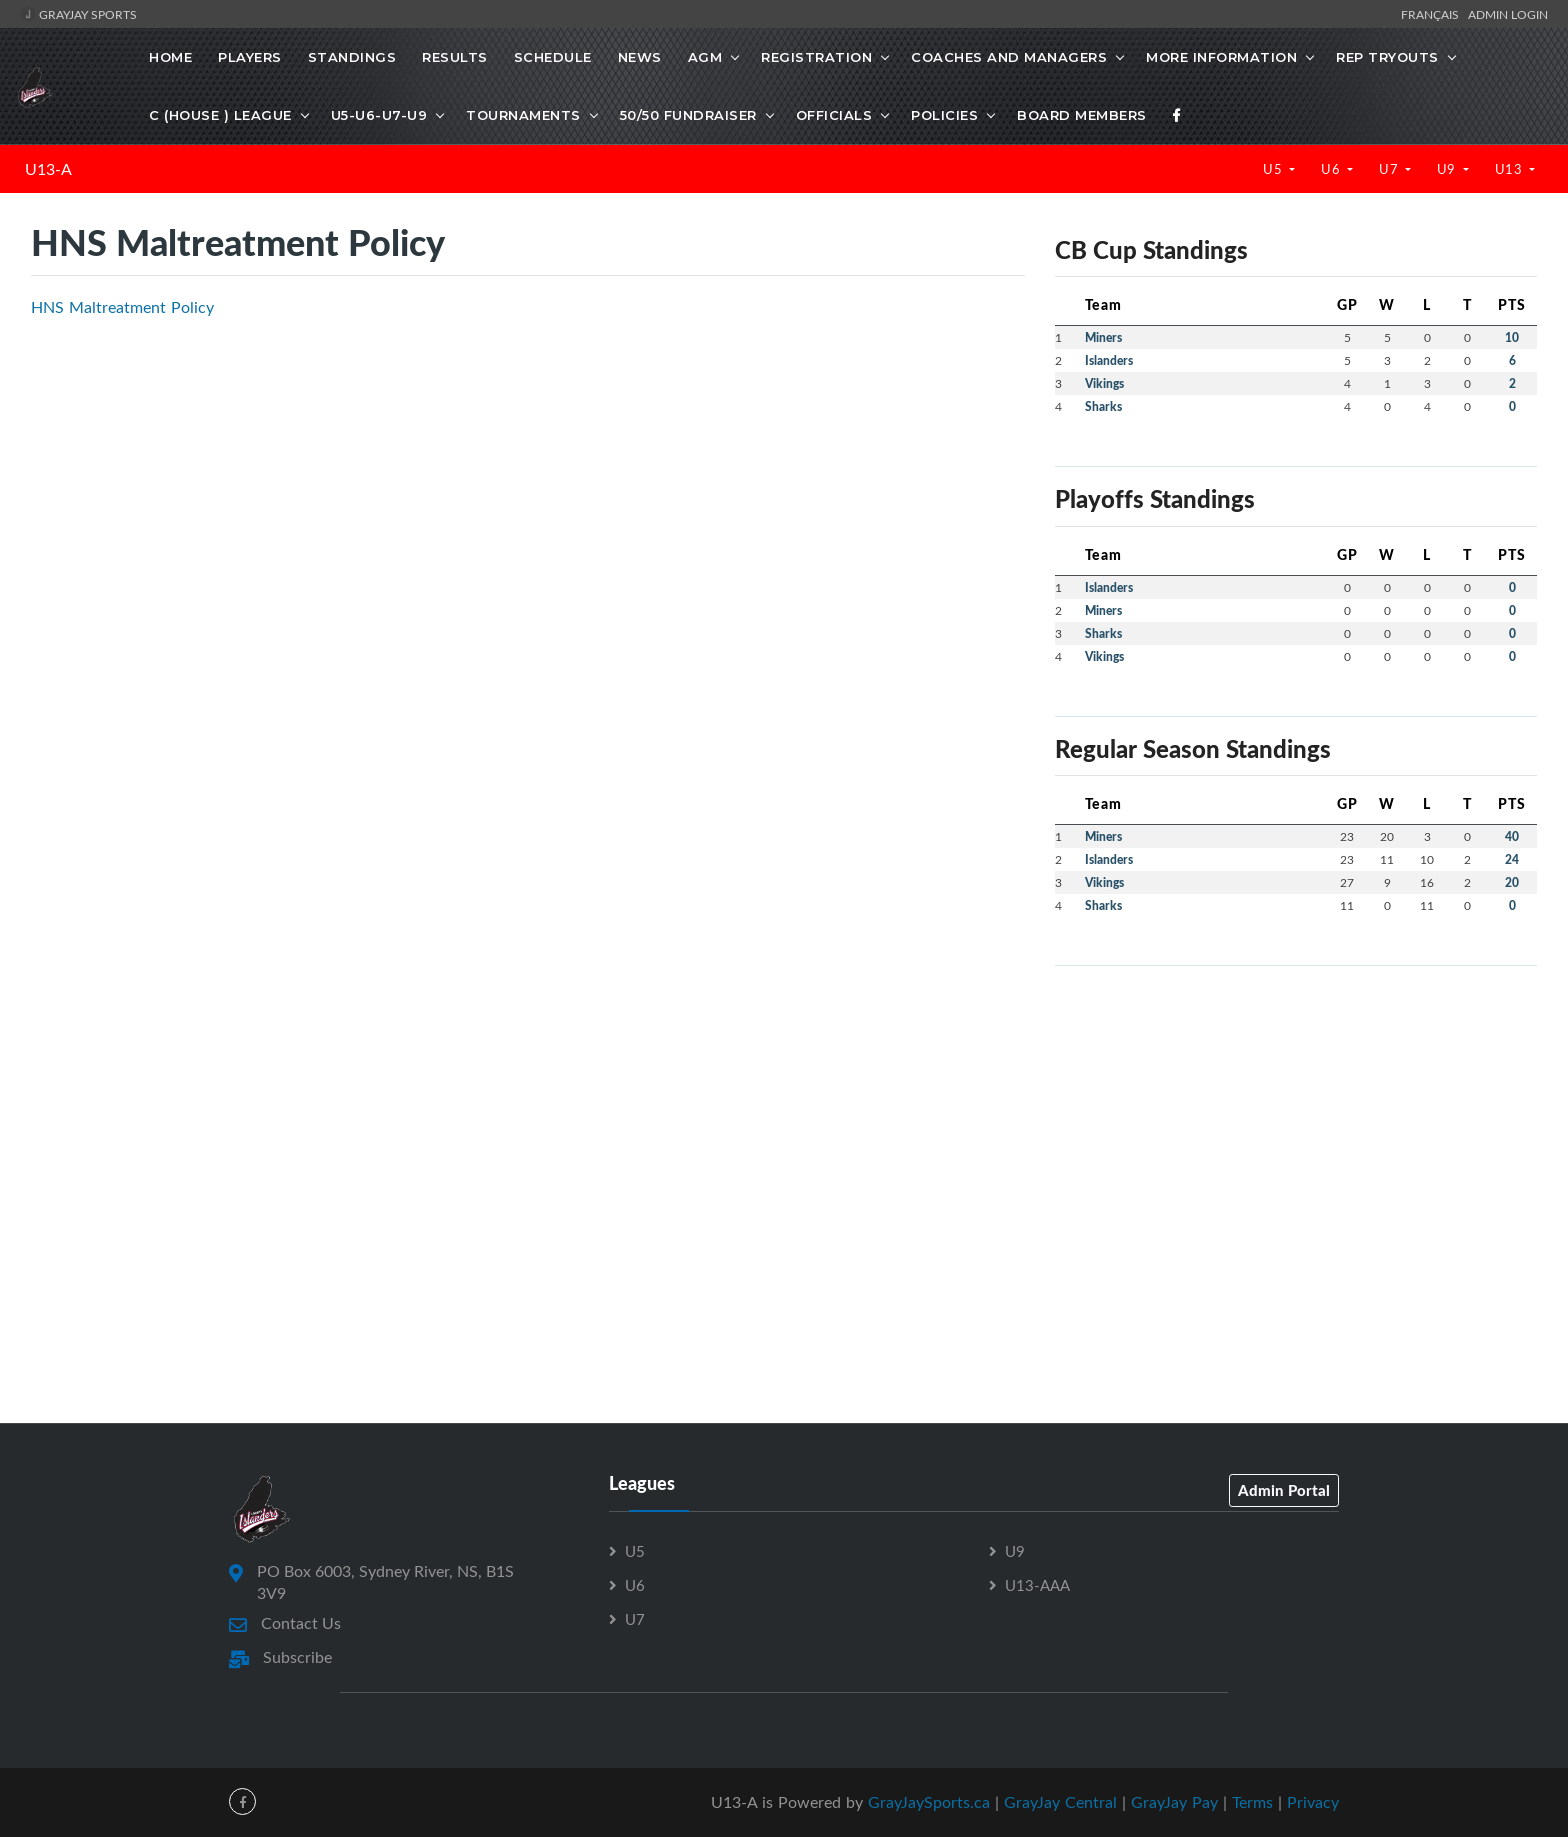 This screenshot has width=1568, height=1837. I want to click on REGISTRATION, so click(816, 57).